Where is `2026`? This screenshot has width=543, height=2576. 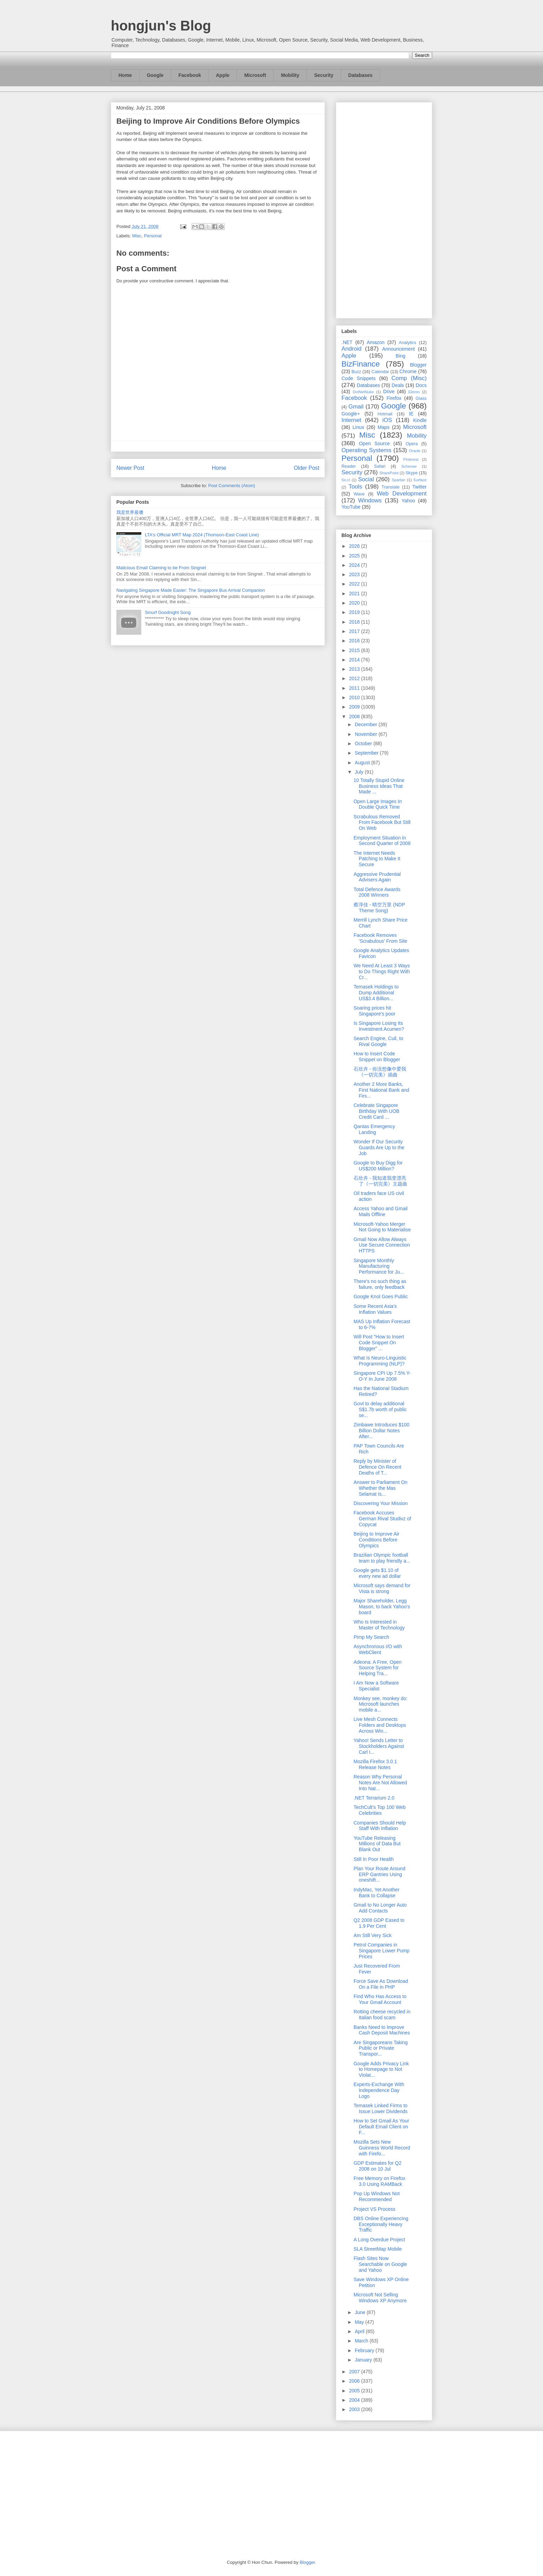 2026 is located at coordinates (355, 546).